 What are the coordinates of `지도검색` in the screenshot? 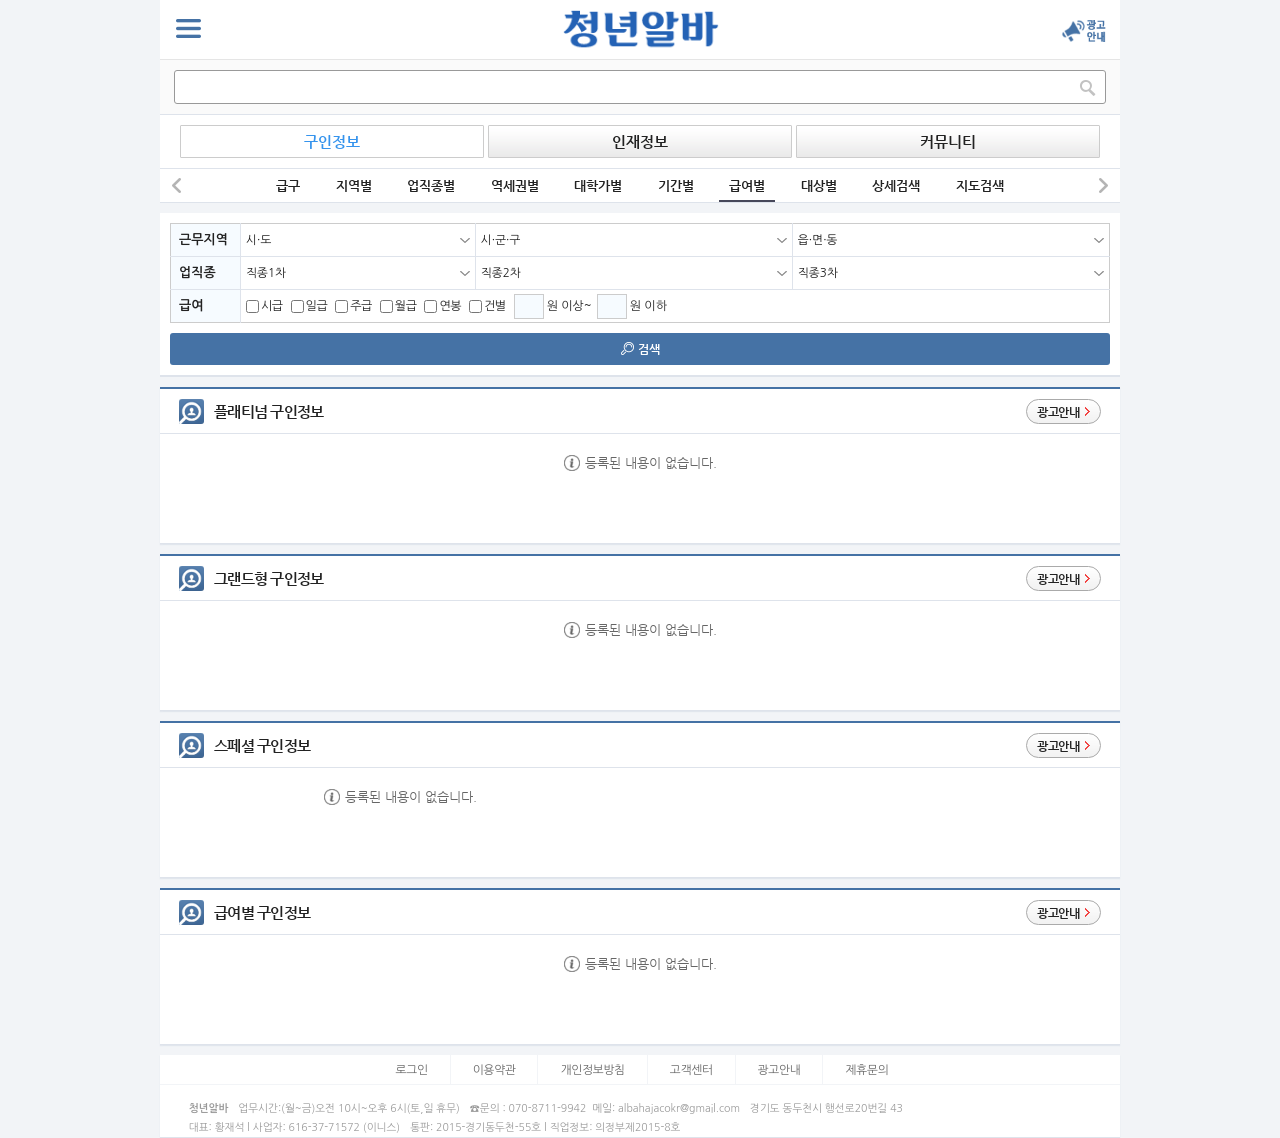 It's located at (980, 185).